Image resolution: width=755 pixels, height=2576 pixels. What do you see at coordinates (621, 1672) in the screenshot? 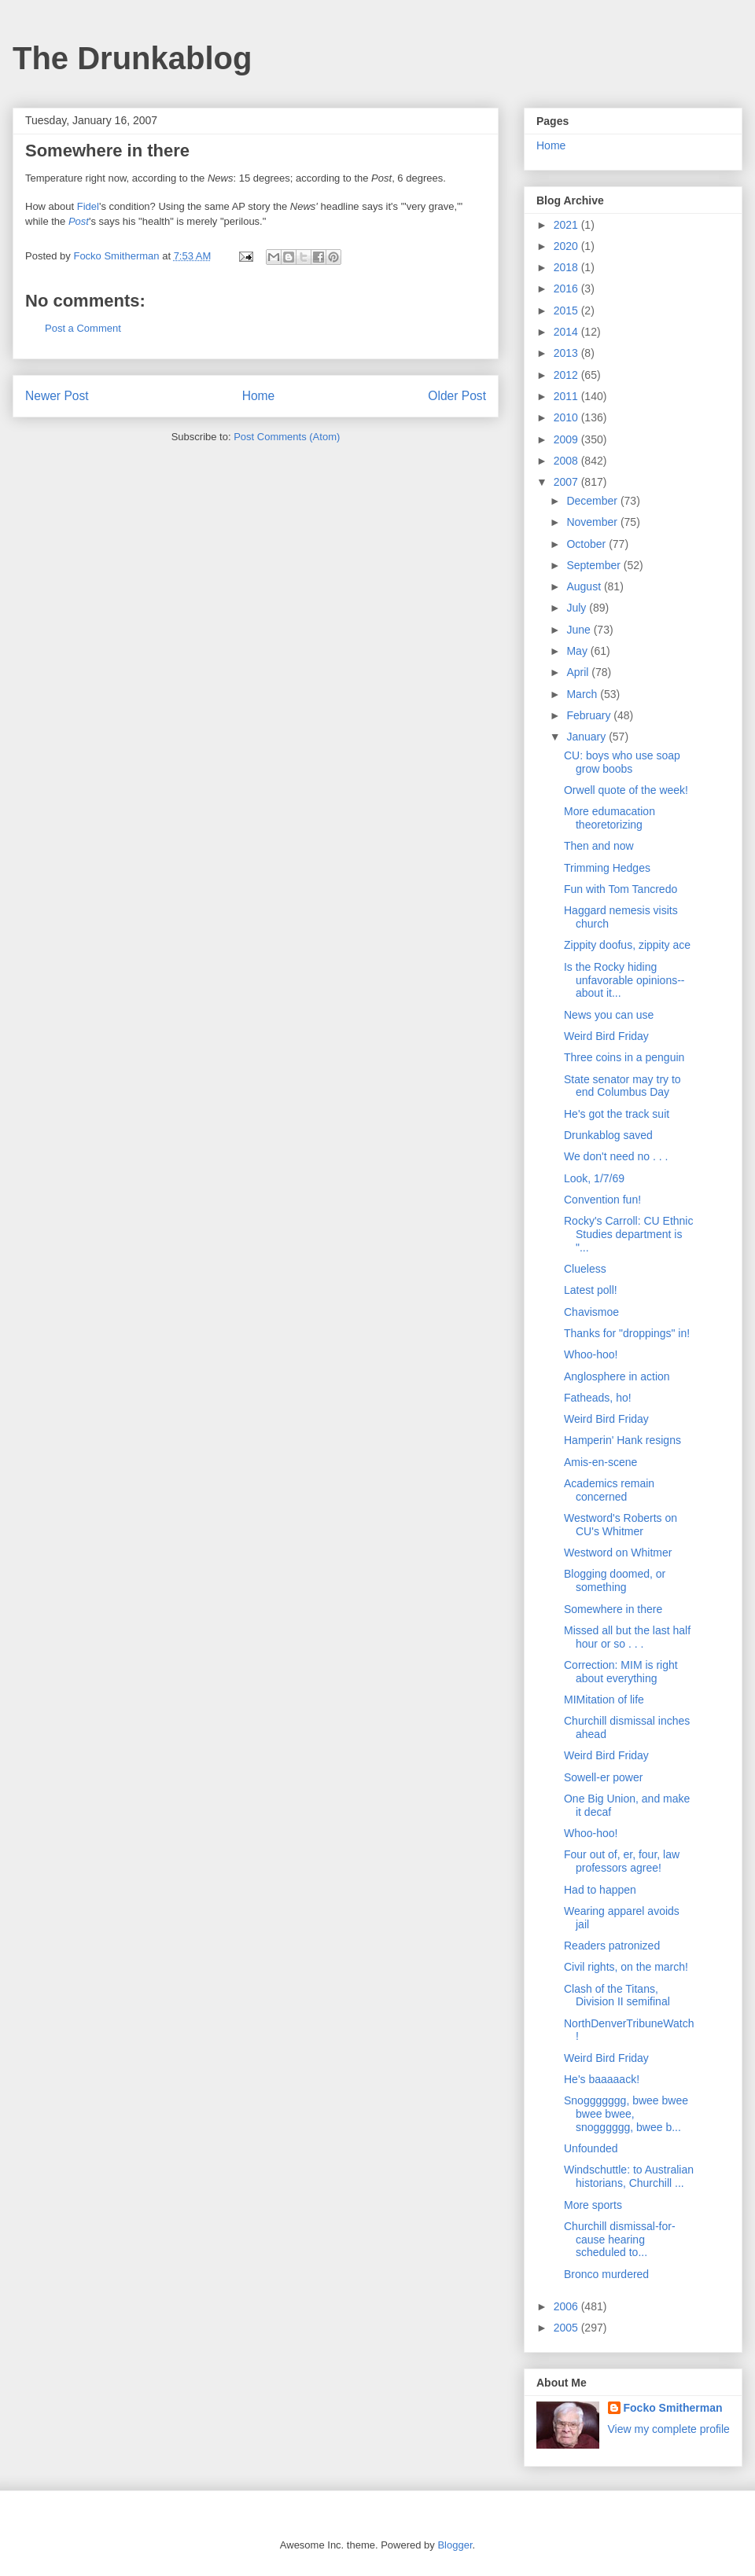
I see `Correction: MIM is right about everything` at bounding box center [621, 1672].